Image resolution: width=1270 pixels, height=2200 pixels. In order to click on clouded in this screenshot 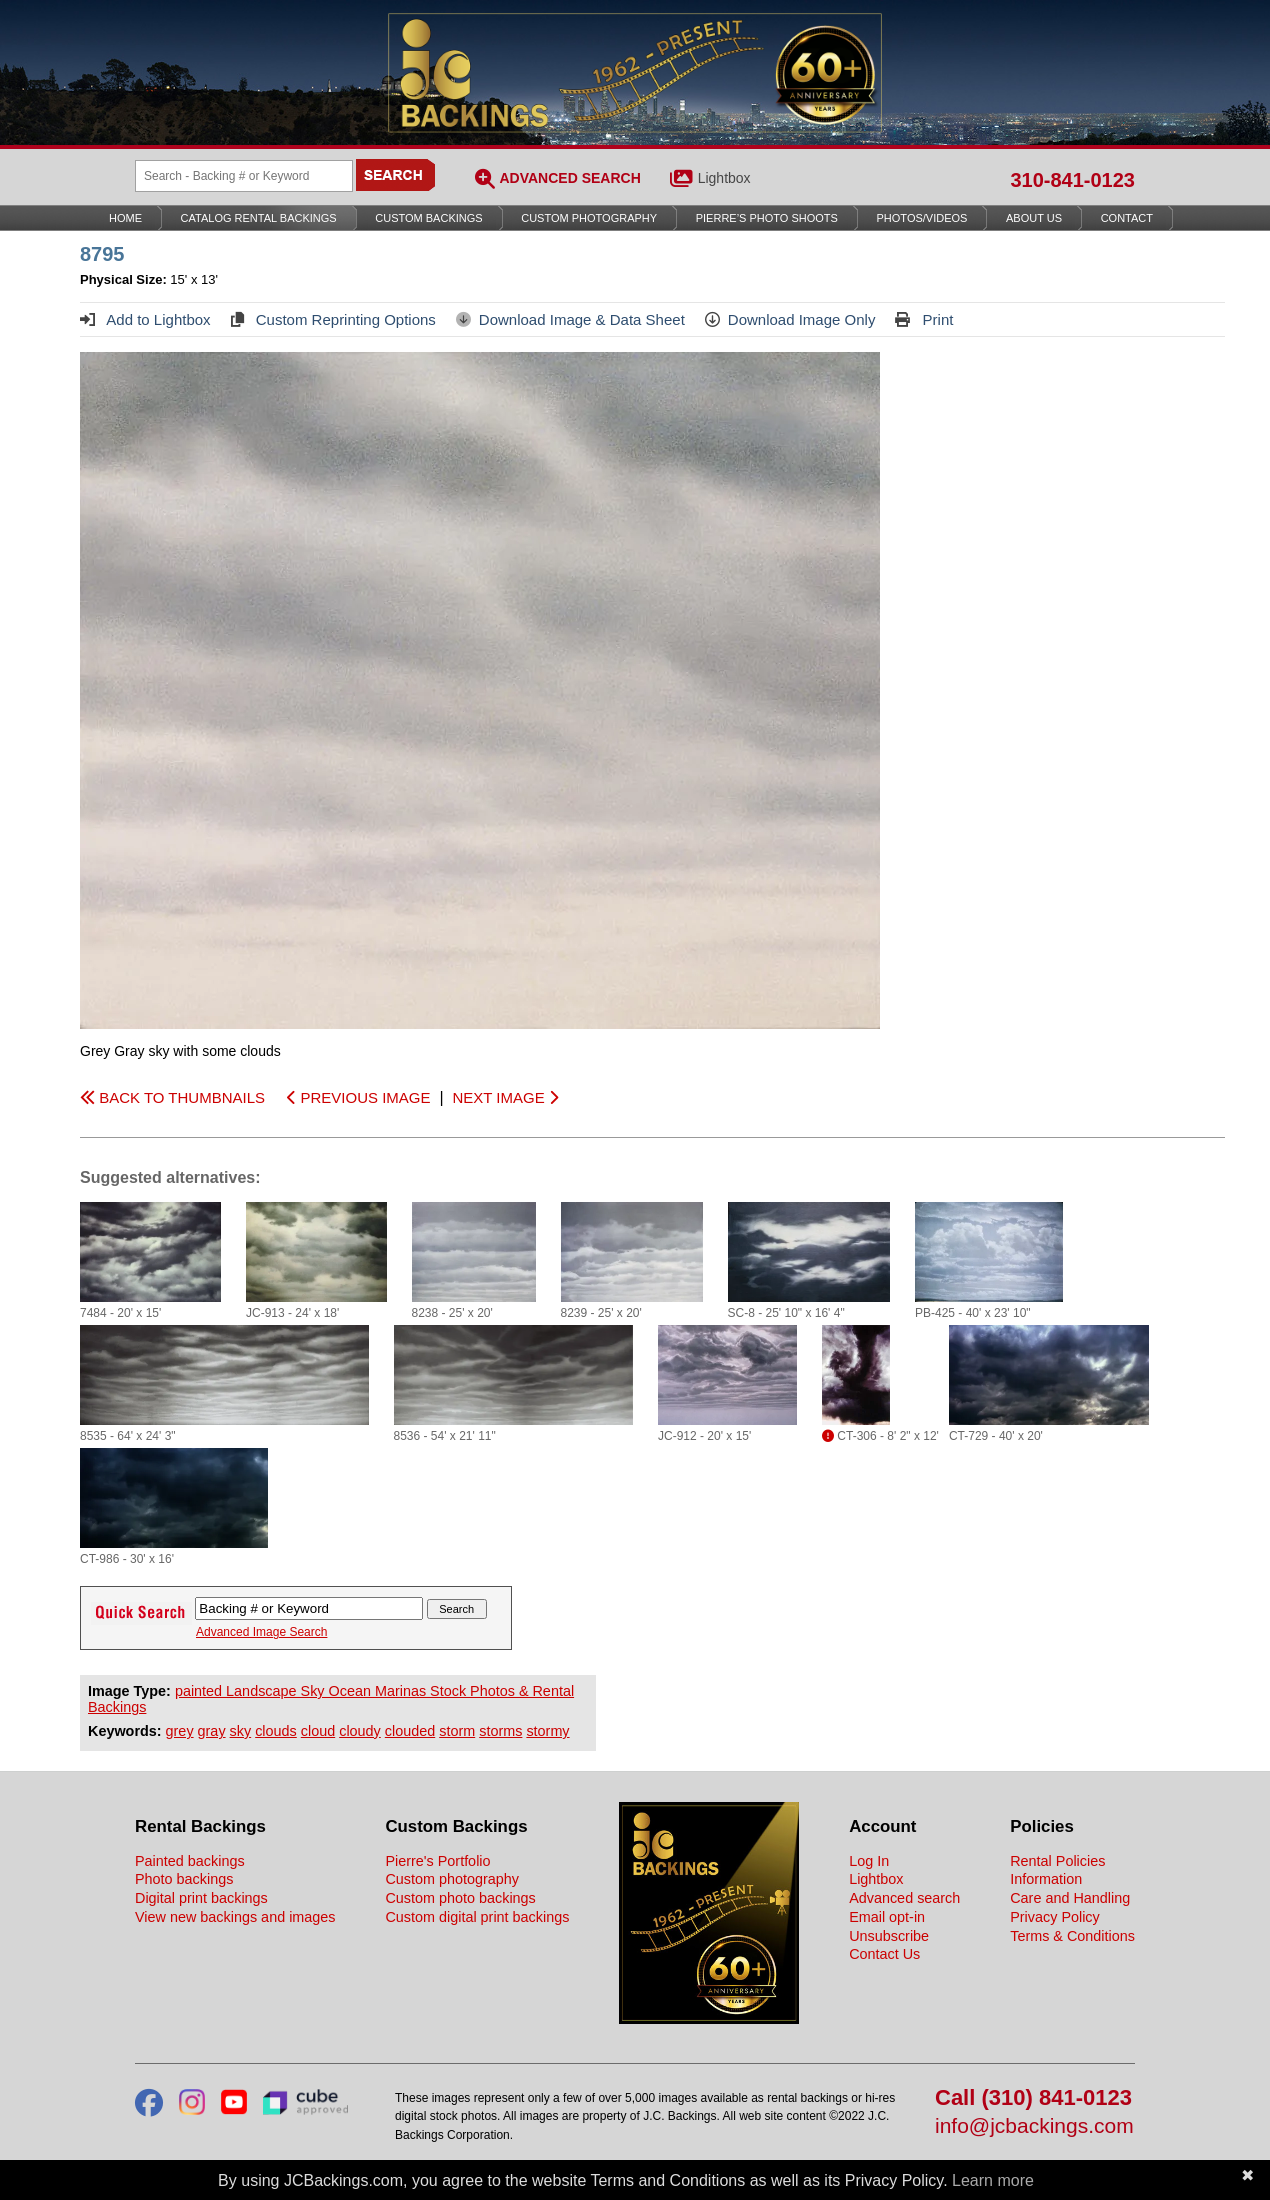, I will do `click(410, 1731)`.